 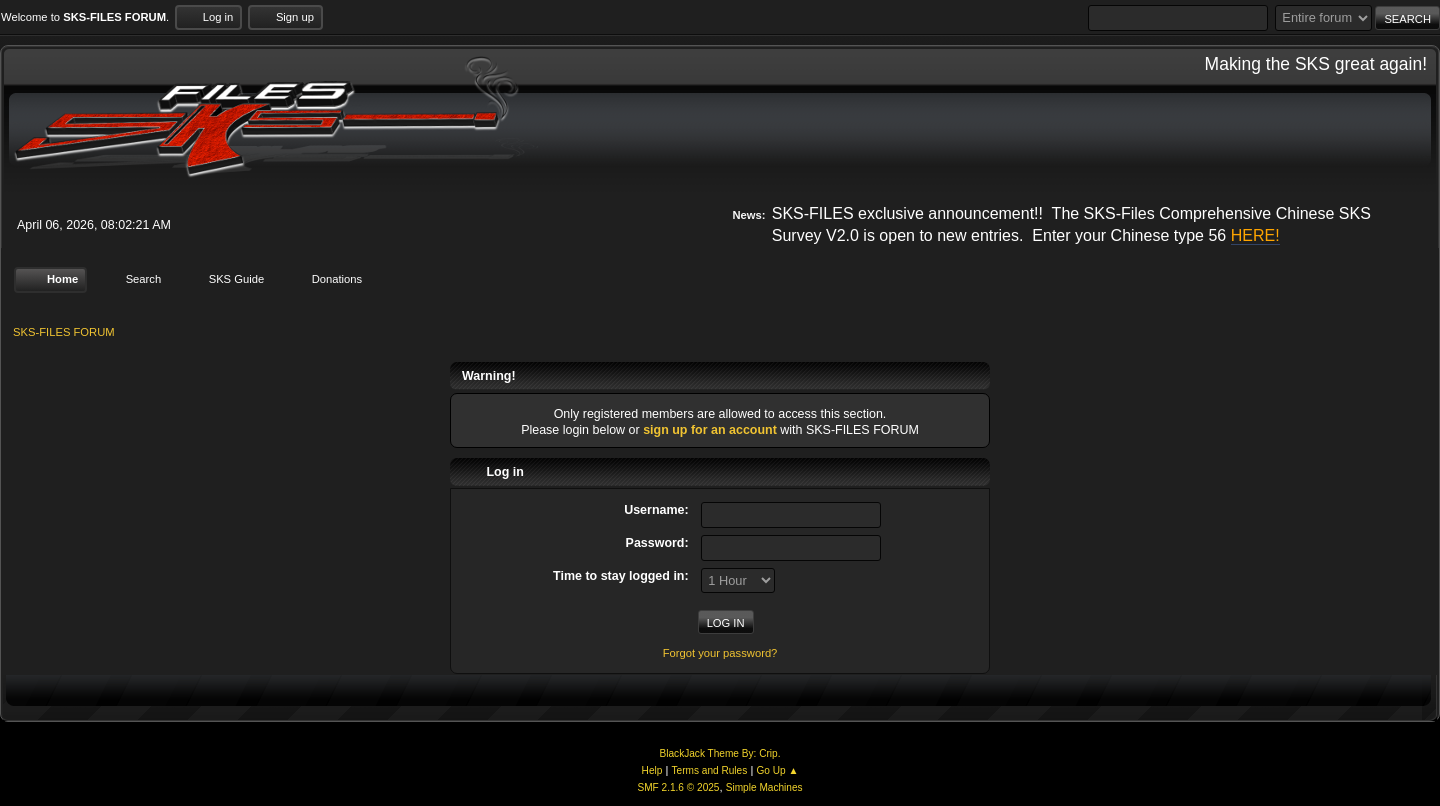 I want to click on Go Up ▲, so click(x=777, y=770).